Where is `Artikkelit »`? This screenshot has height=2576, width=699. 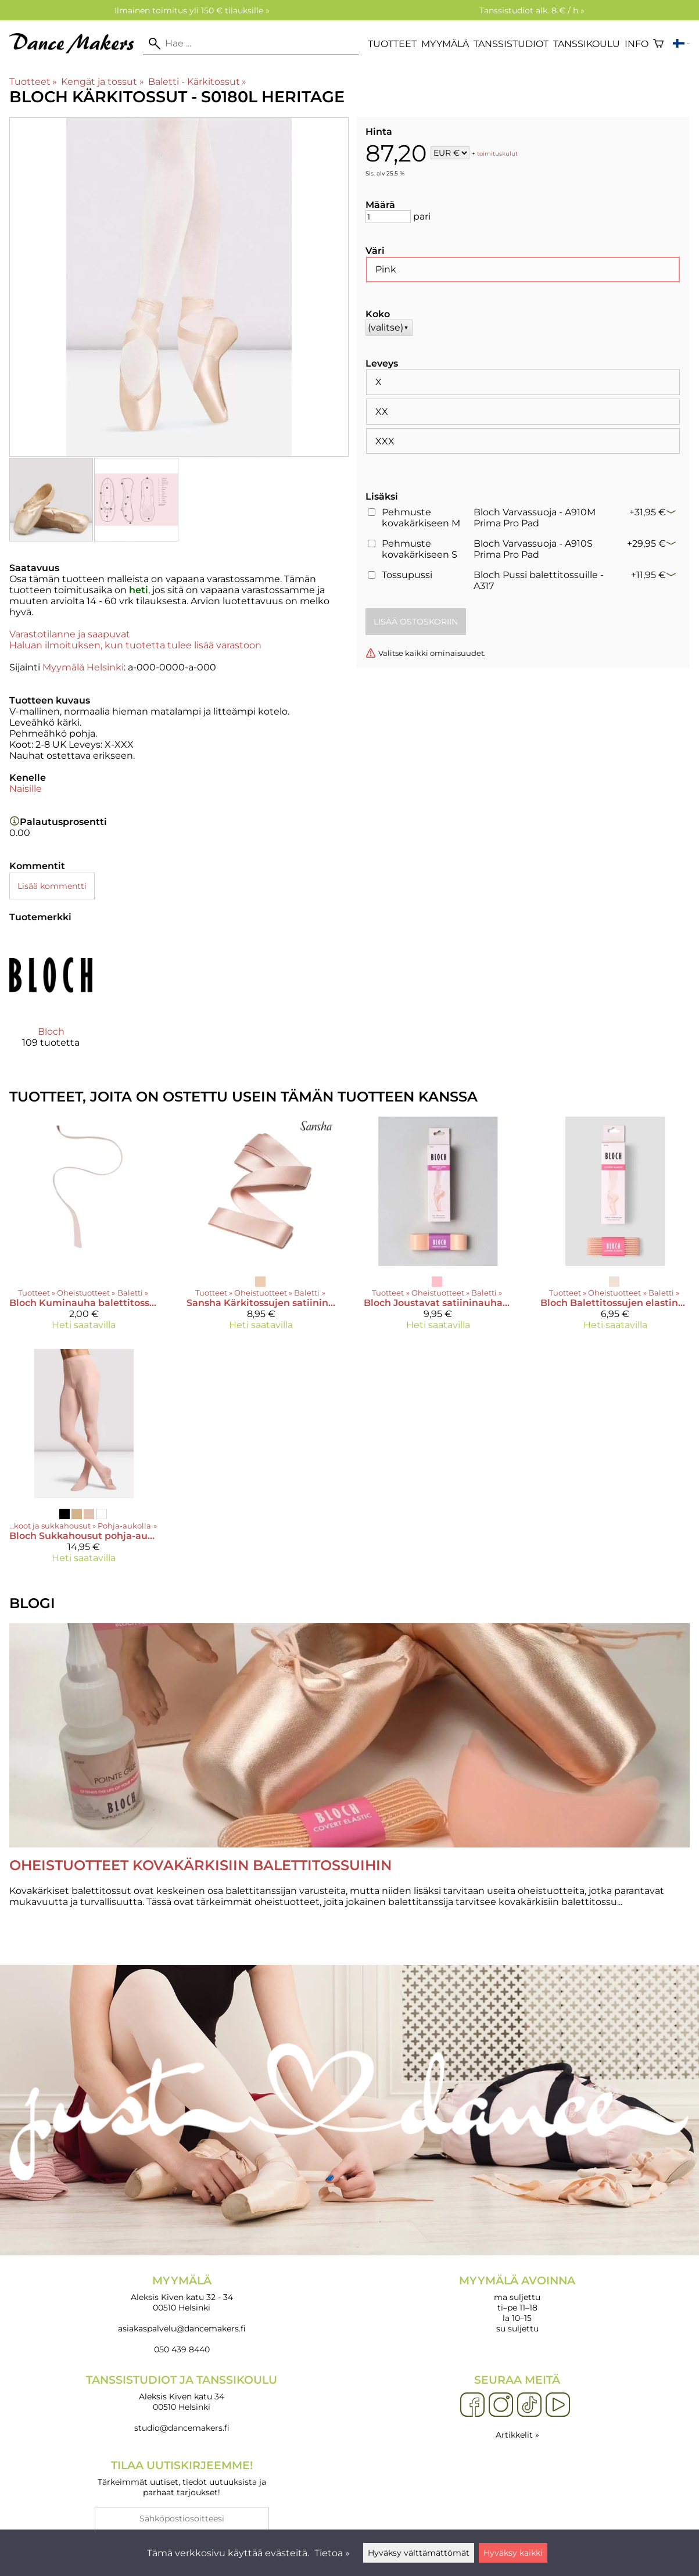 Artikkelit » is located at coordinates (517, 2435).